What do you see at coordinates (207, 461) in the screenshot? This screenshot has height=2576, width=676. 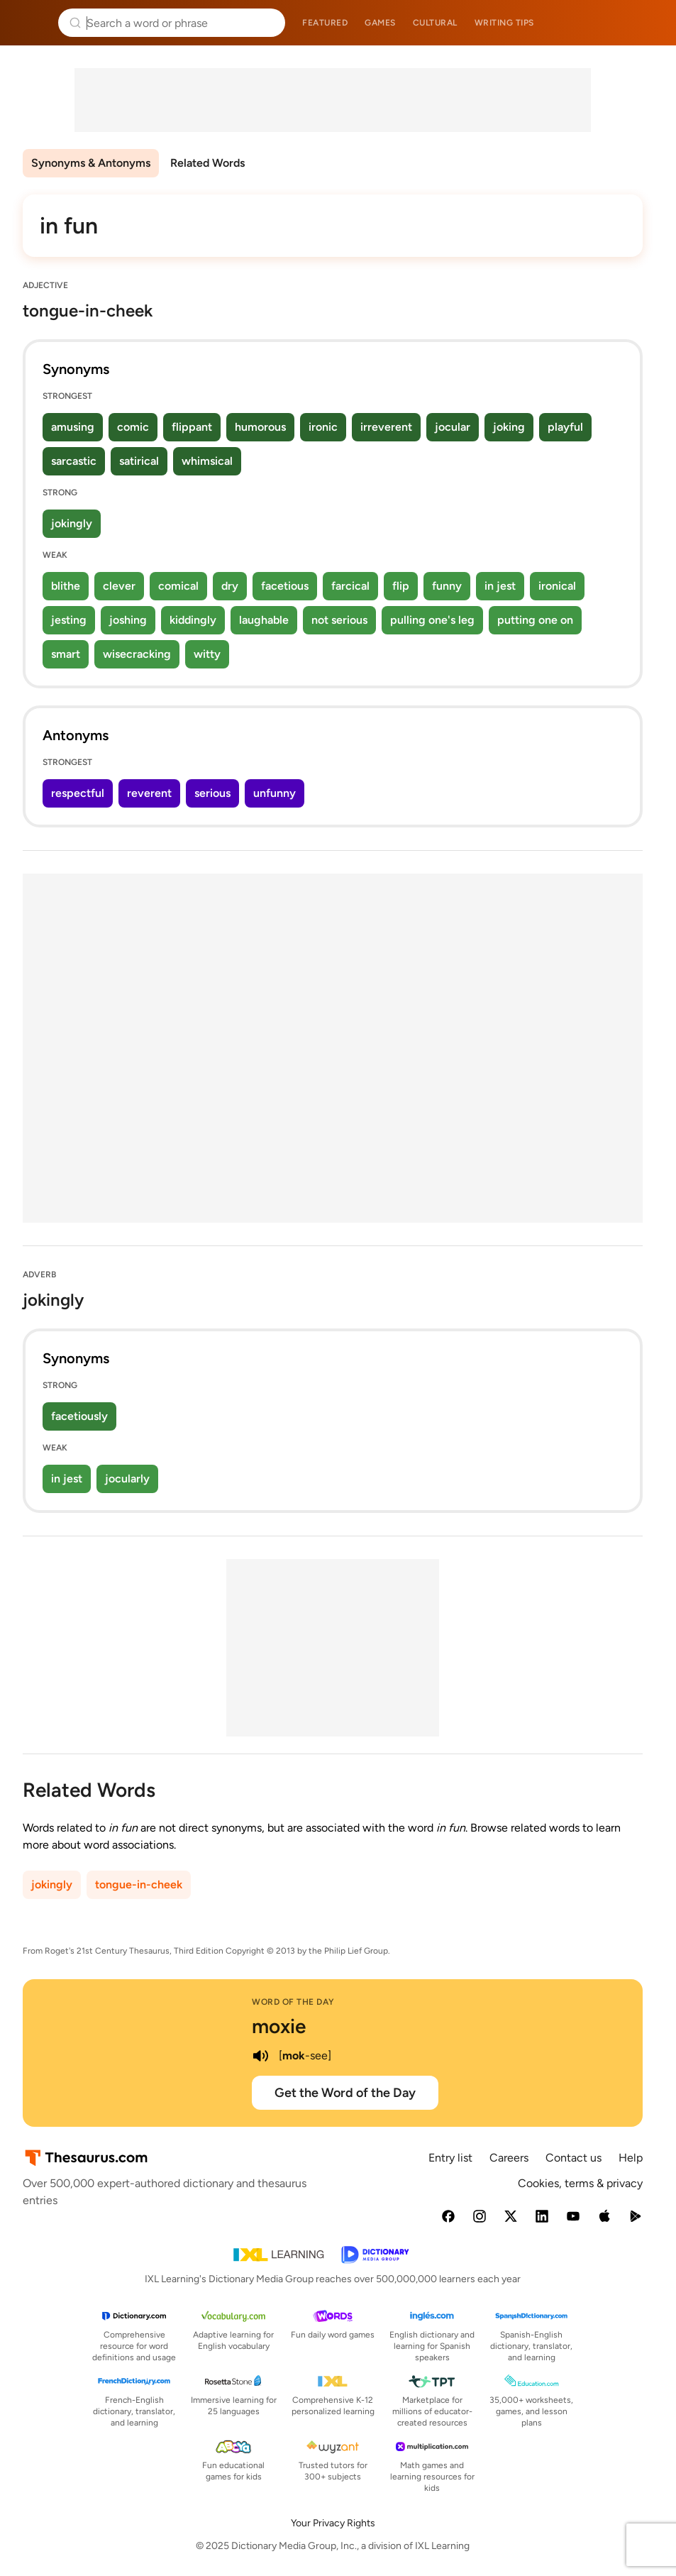 I see `whimsical` at bounding box center [207, 461].